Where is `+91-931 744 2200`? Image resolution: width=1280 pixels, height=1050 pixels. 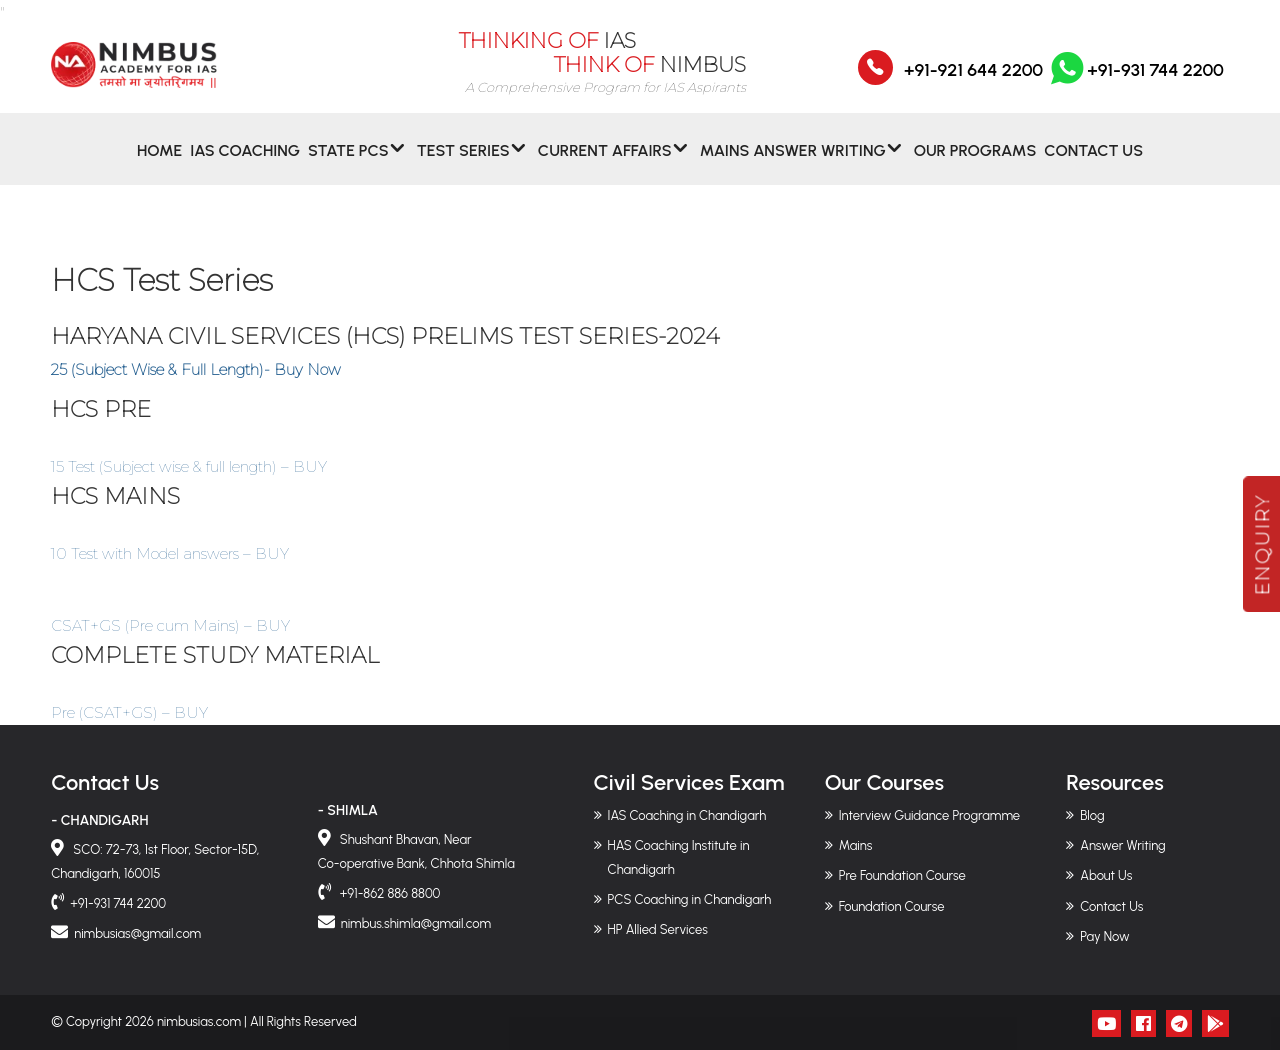
+91-931 744 2200 is located at coordinates (1135, 83).